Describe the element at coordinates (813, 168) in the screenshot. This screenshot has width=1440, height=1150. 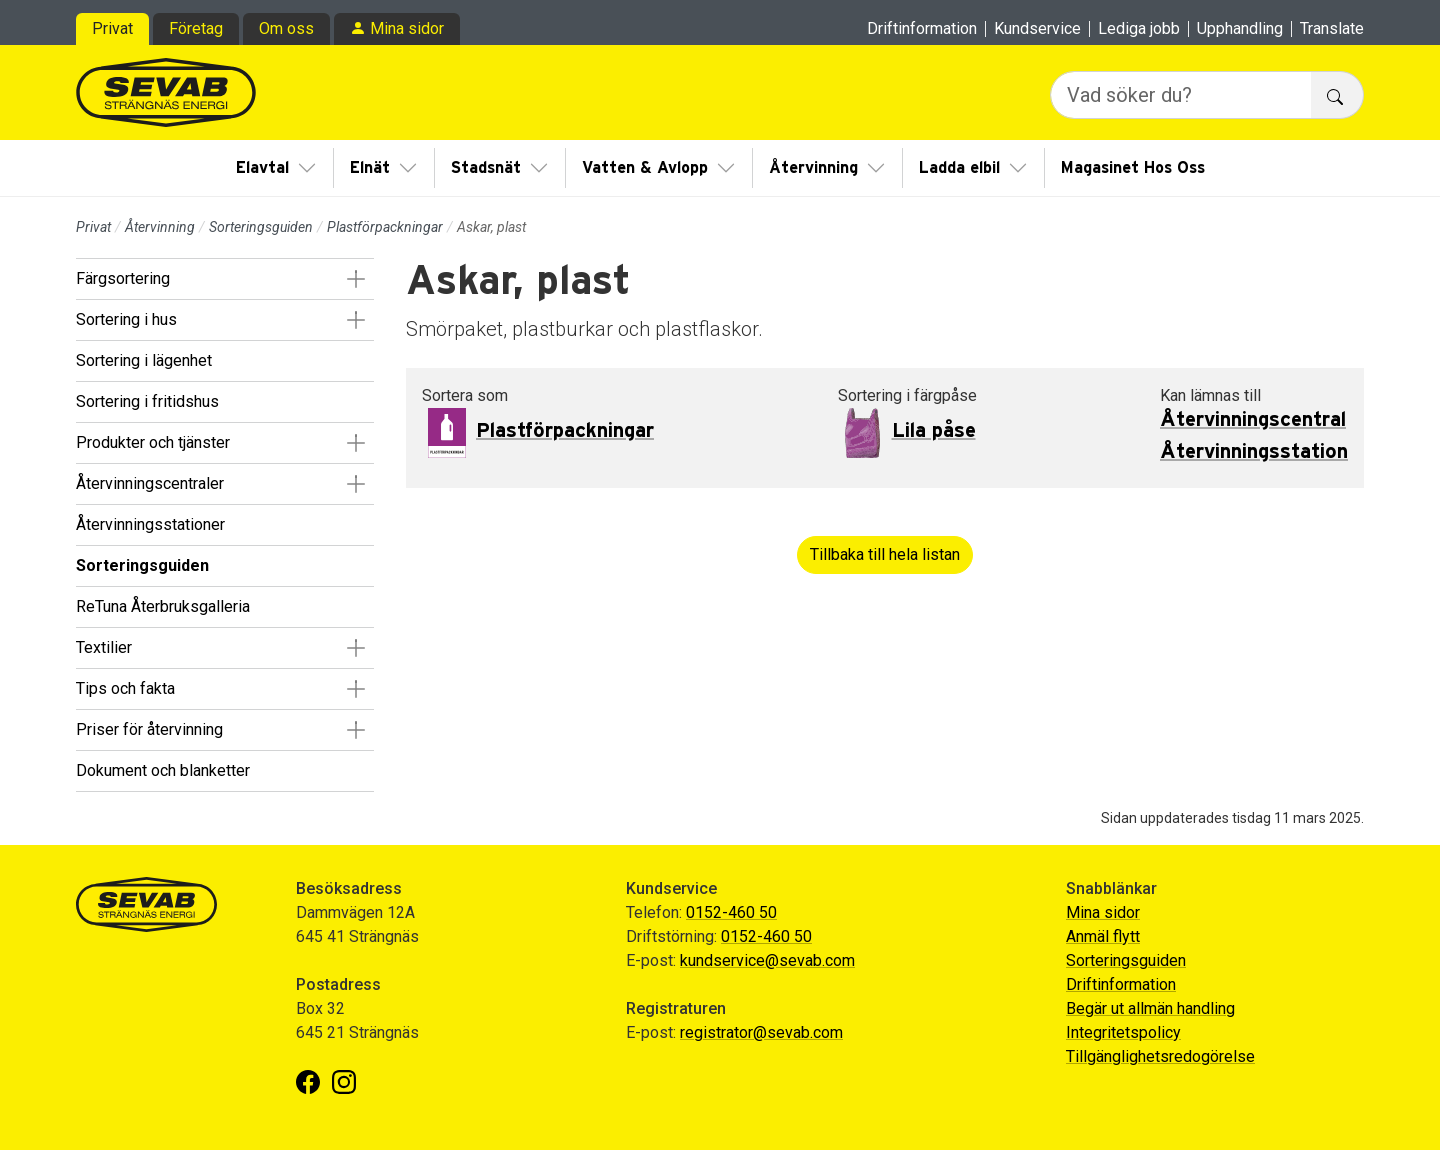
I see `Återvinning` at that location.